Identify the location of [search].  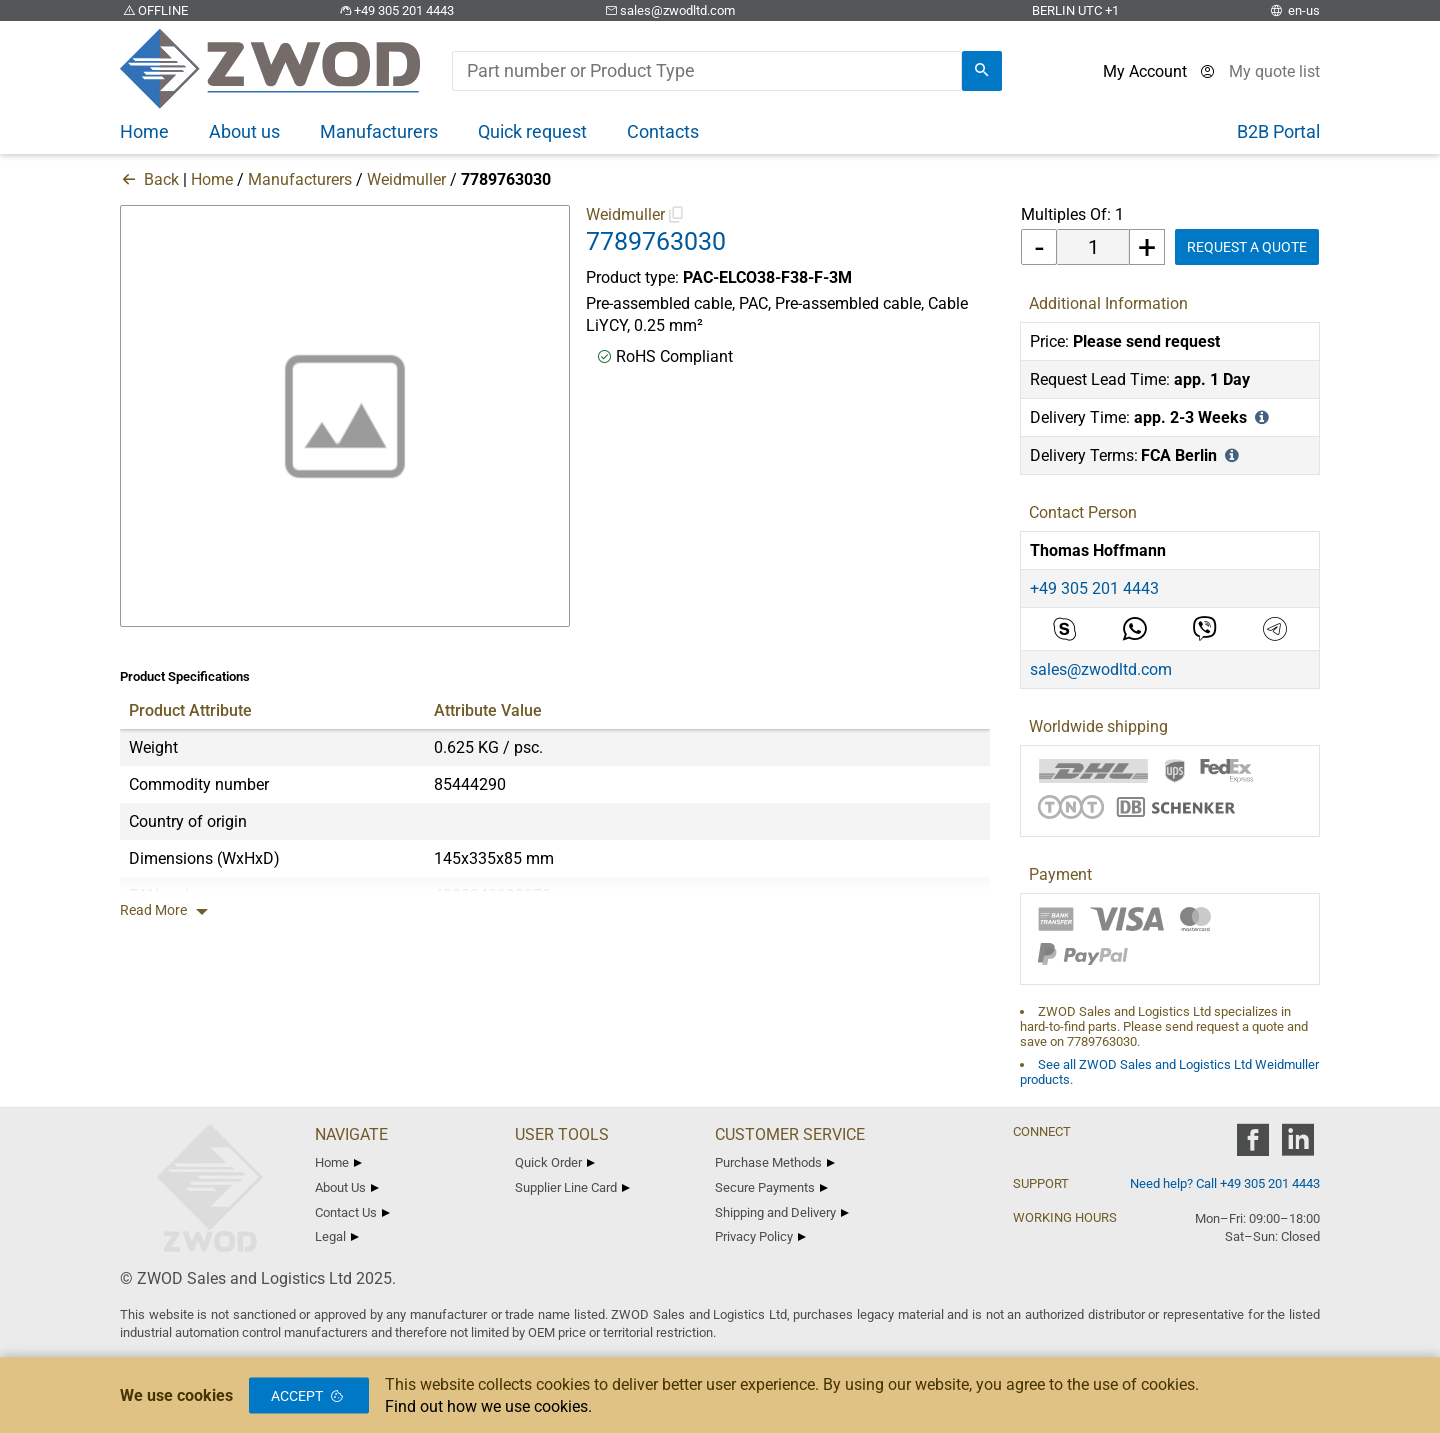
(982, 71).